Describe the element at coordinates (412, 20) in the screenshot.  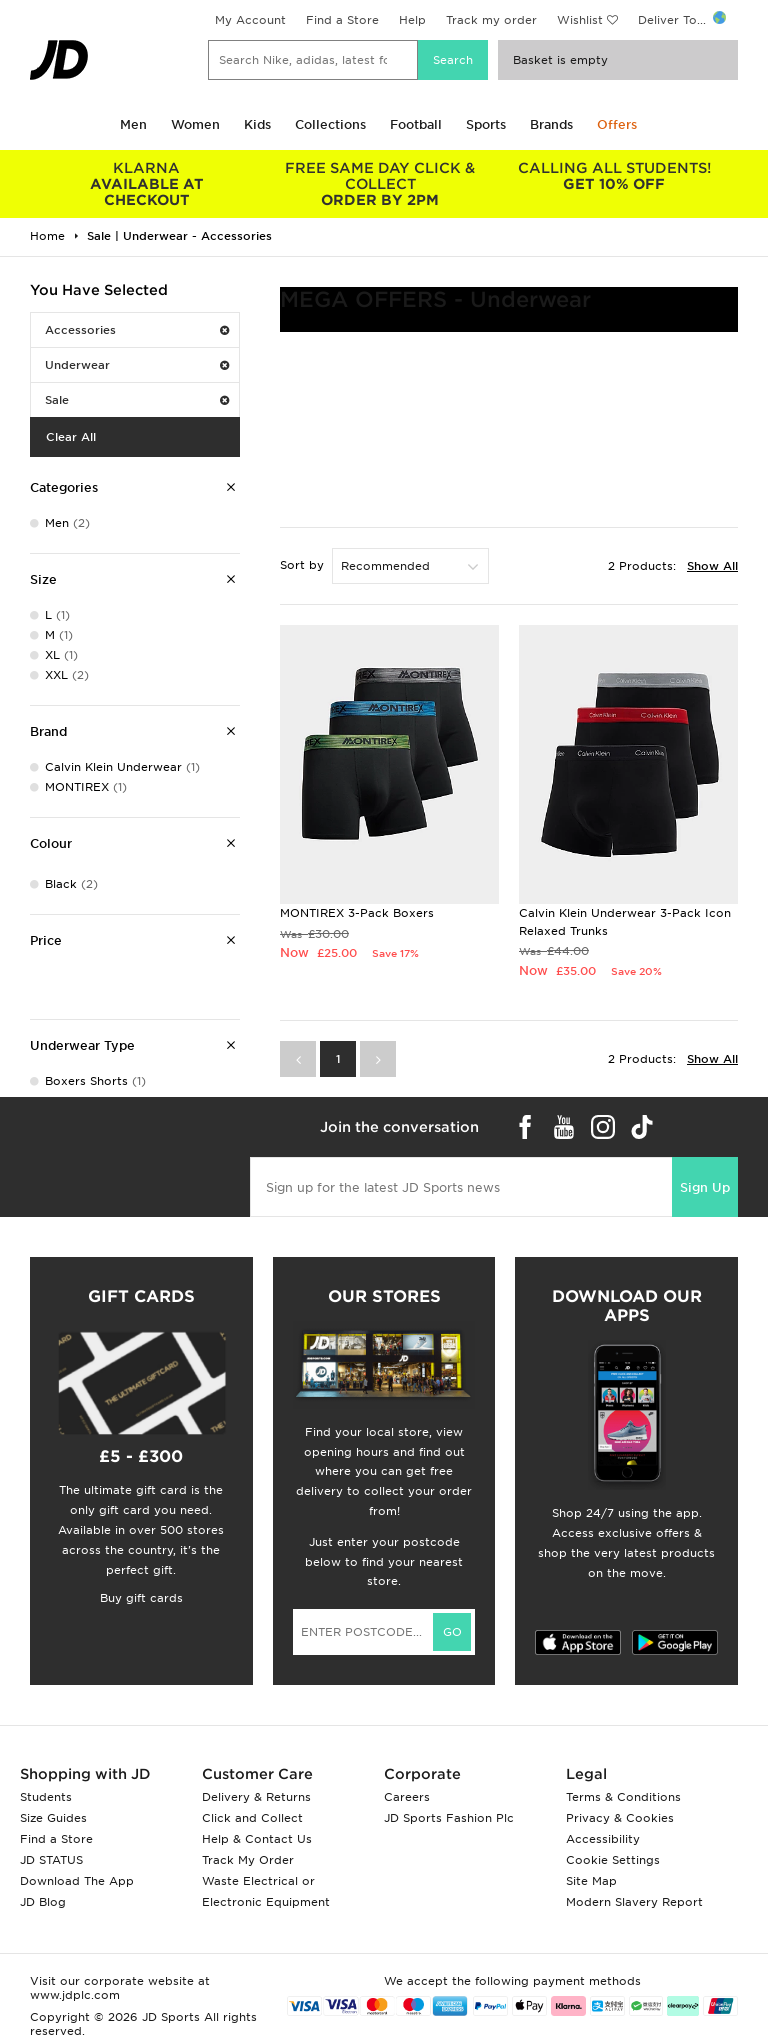
I see `Help` at that location.